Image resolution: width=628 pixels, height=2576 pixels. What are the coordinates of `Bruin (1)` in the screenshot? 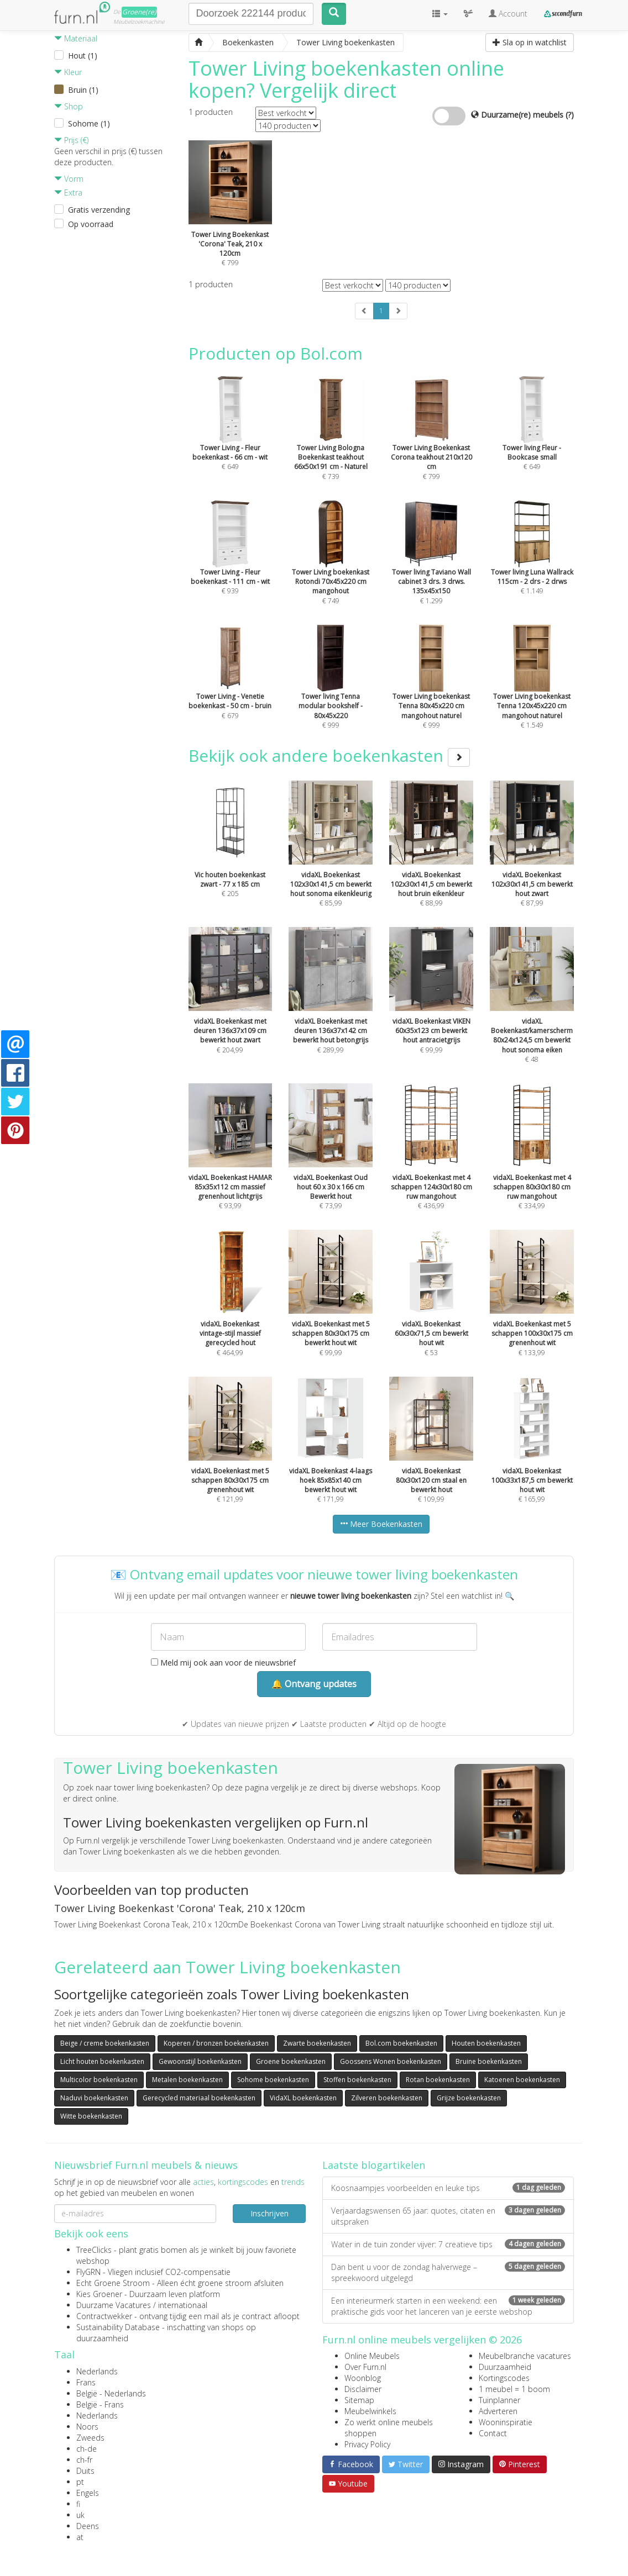 It's located at (83, 90).